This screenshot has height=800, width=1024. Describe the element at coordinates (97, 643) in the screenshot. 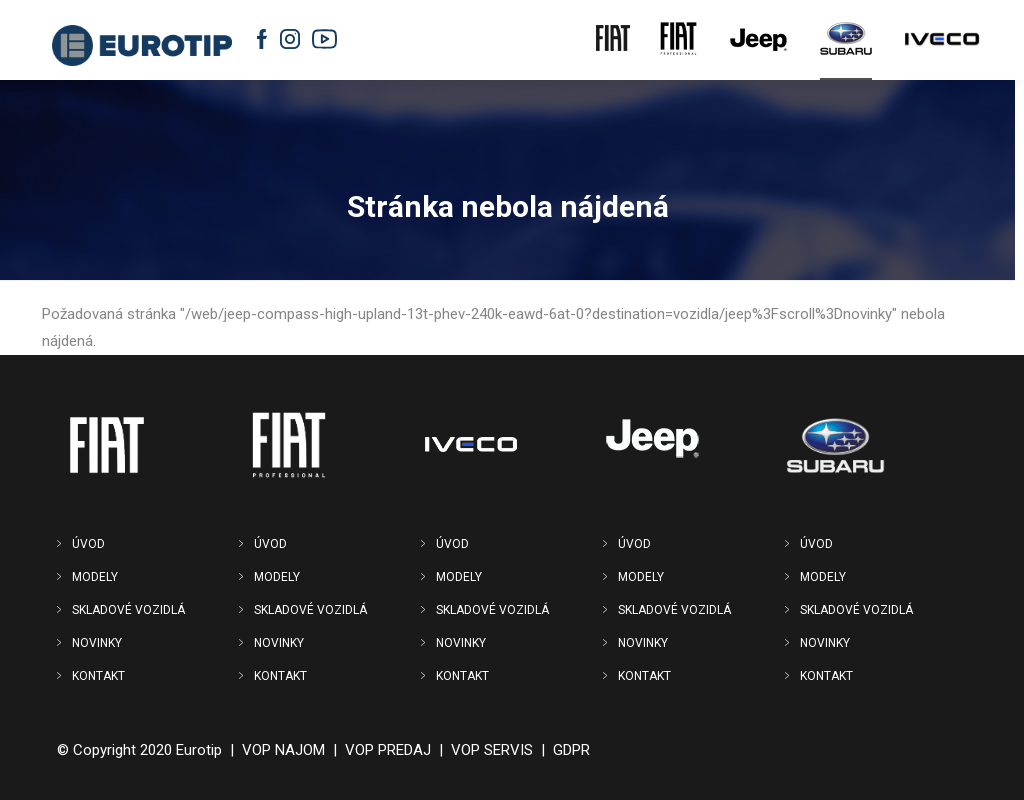

I see `NOVINKY` at that location.